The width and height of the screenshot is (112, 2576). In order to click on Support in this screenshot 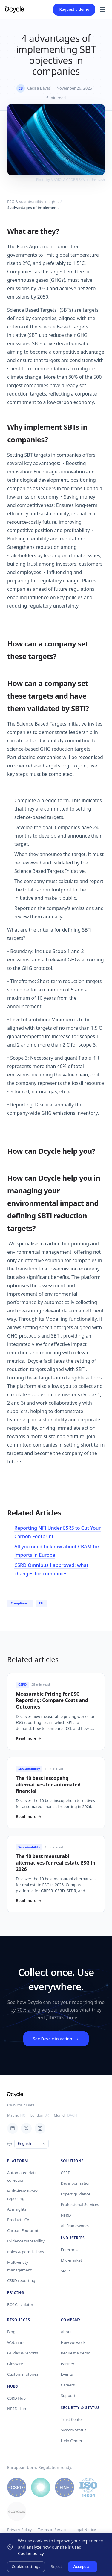, I will do `click(68, 2395)`.